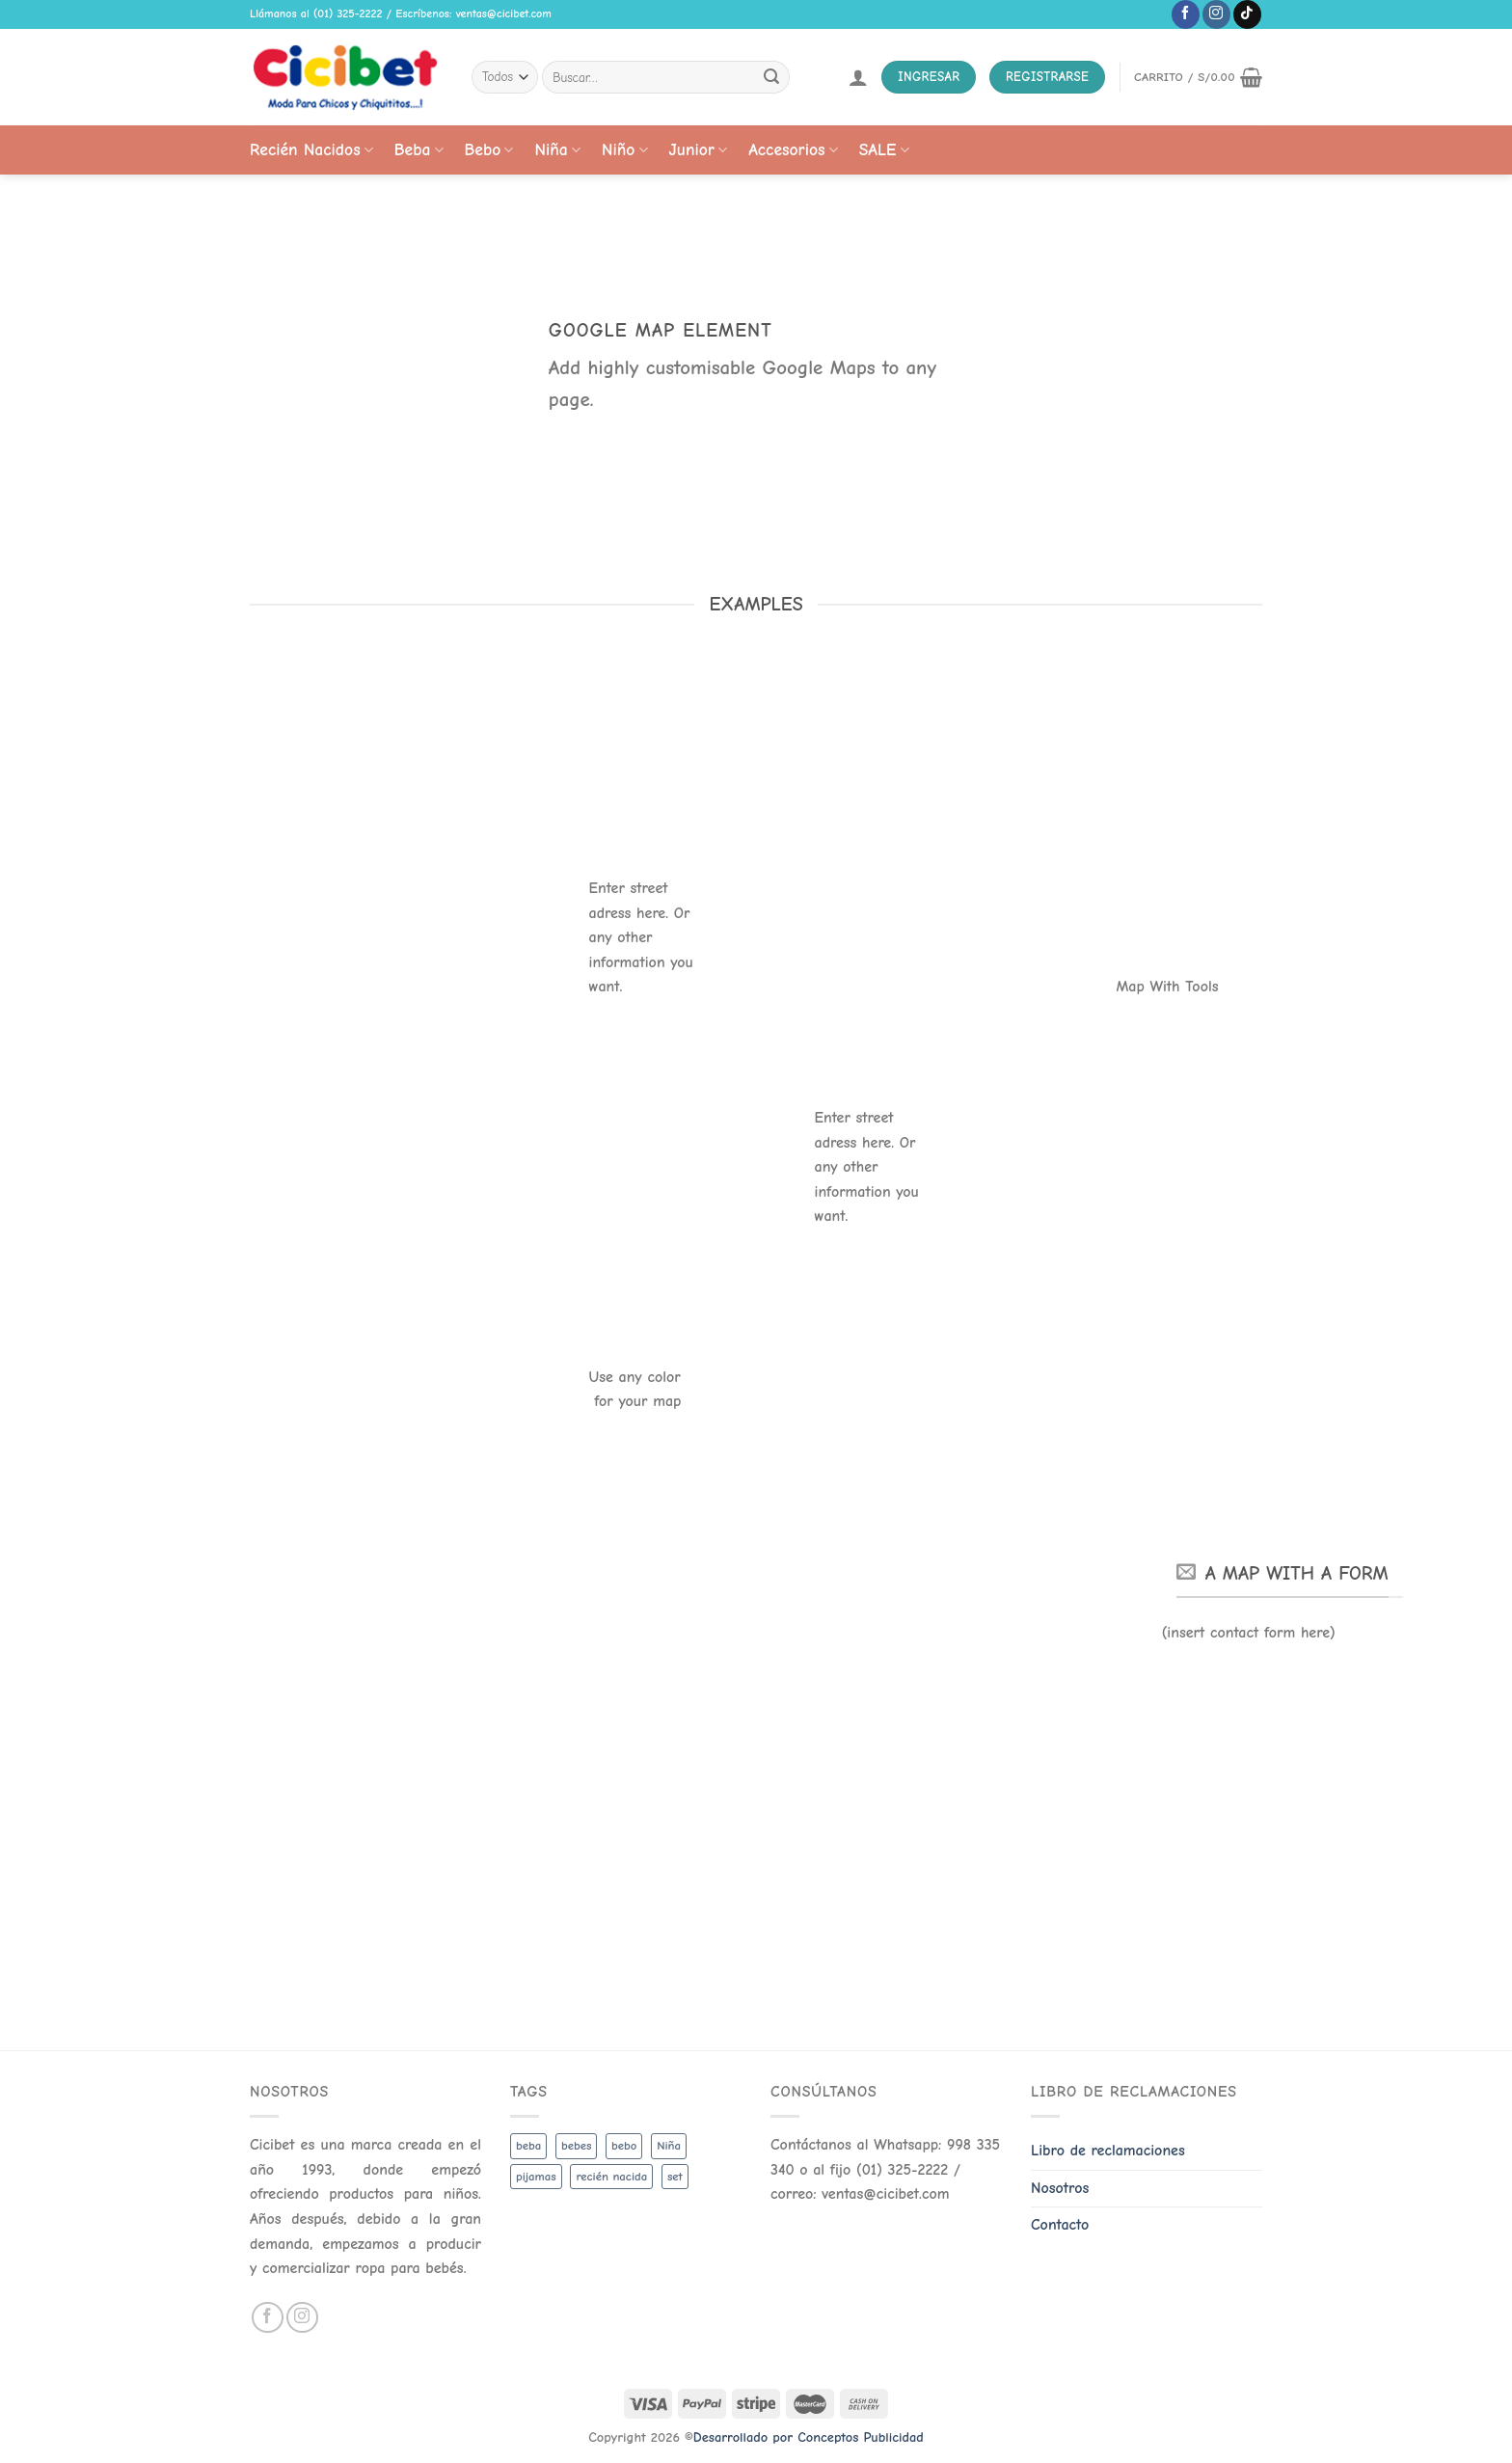 Image resolution: width=1512 pixels, height=2463 pixels. What do you see at coordinates (884, 149) in the screenshot?
I see `SALE` at bounding box center [884, 149].